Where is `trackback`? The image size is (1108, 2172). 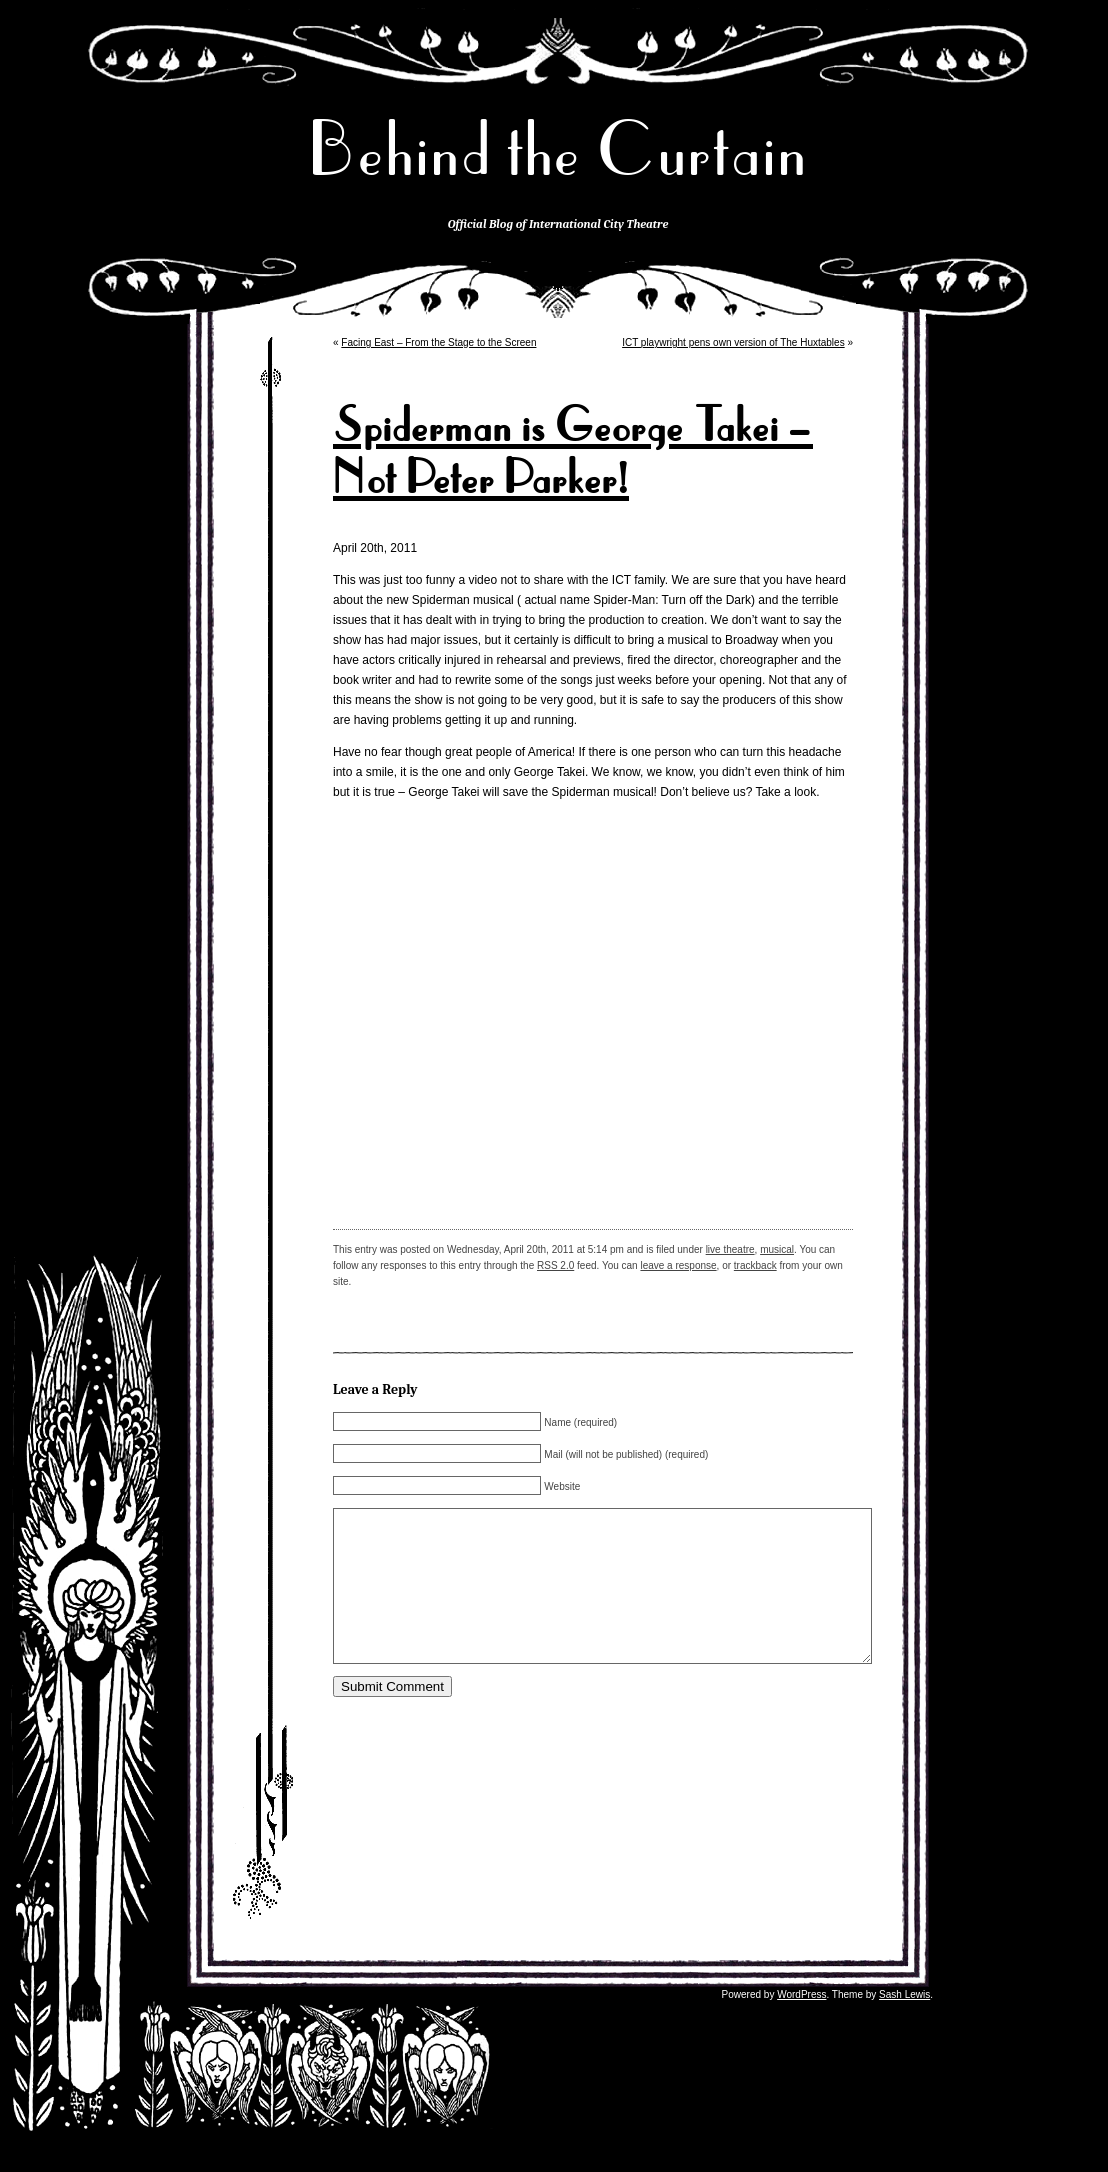
trackback is located at coordinates (755, 1265).